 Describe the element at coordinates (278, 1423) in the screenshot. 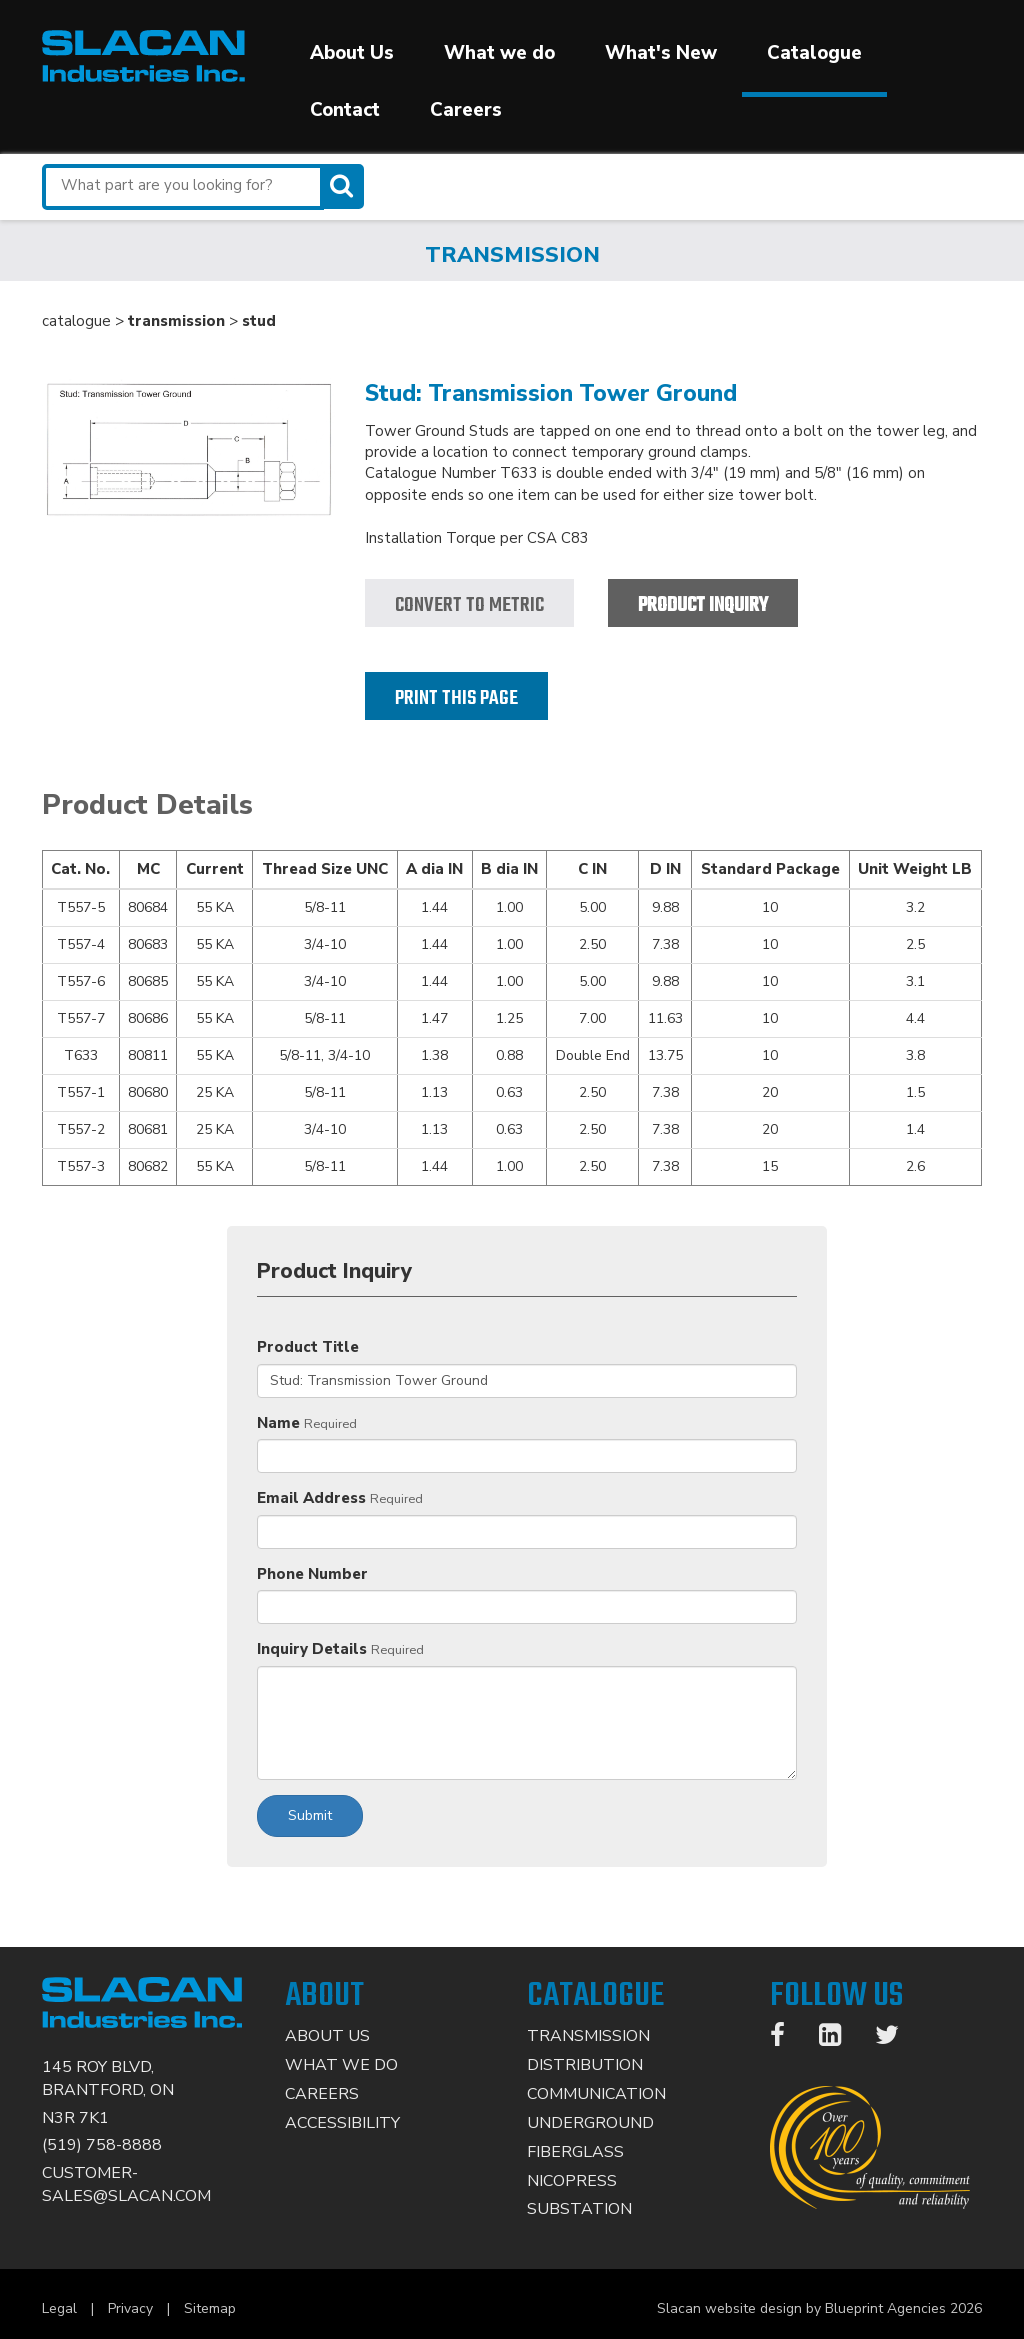

I see `Name` at that location.